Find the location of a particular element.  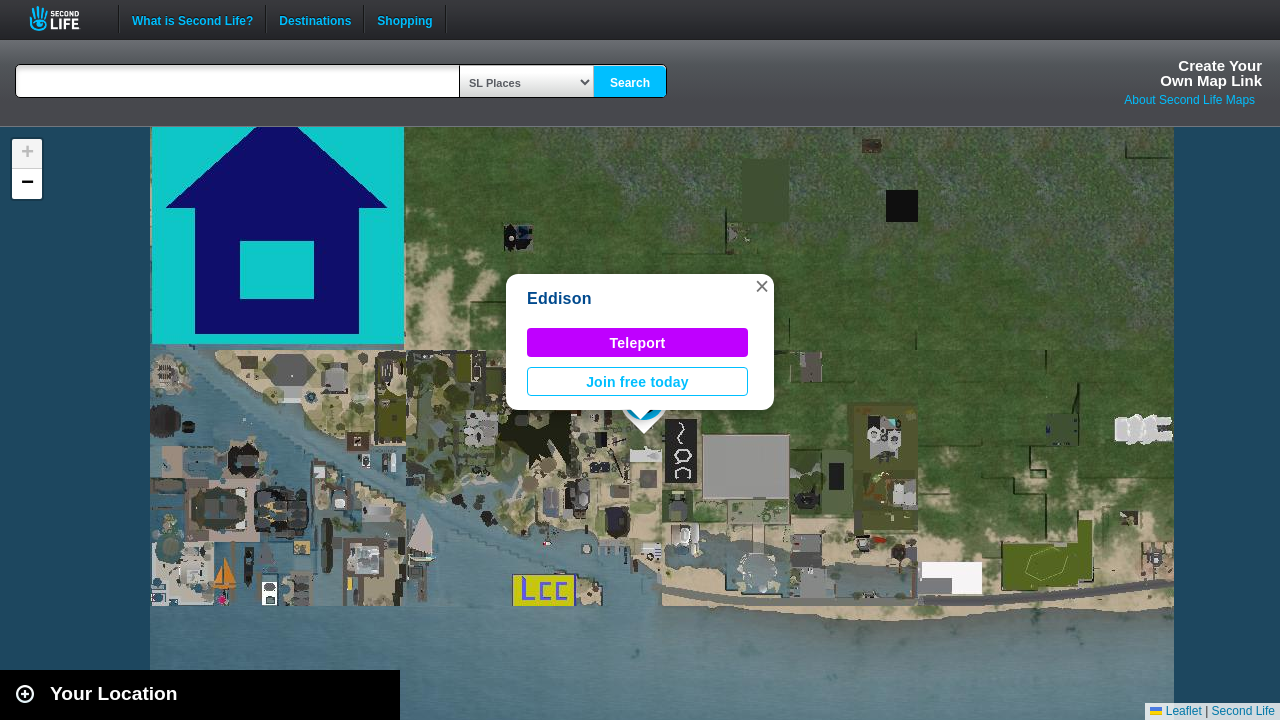

About Second Life Maps is located at coordinates (1189, 100).